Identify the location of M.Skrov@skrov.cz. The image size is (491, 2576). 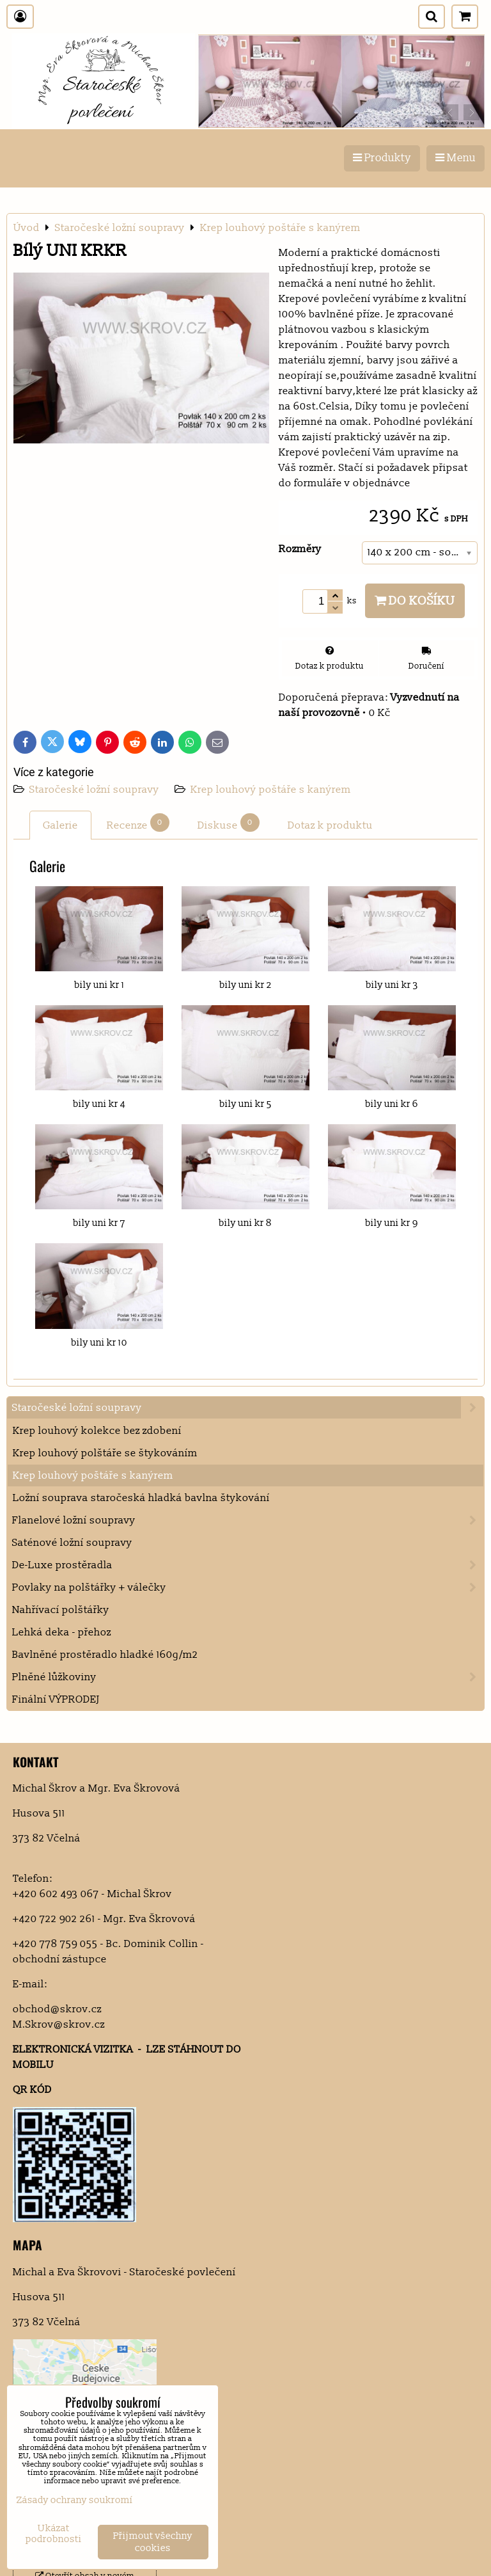
(59, 2024).